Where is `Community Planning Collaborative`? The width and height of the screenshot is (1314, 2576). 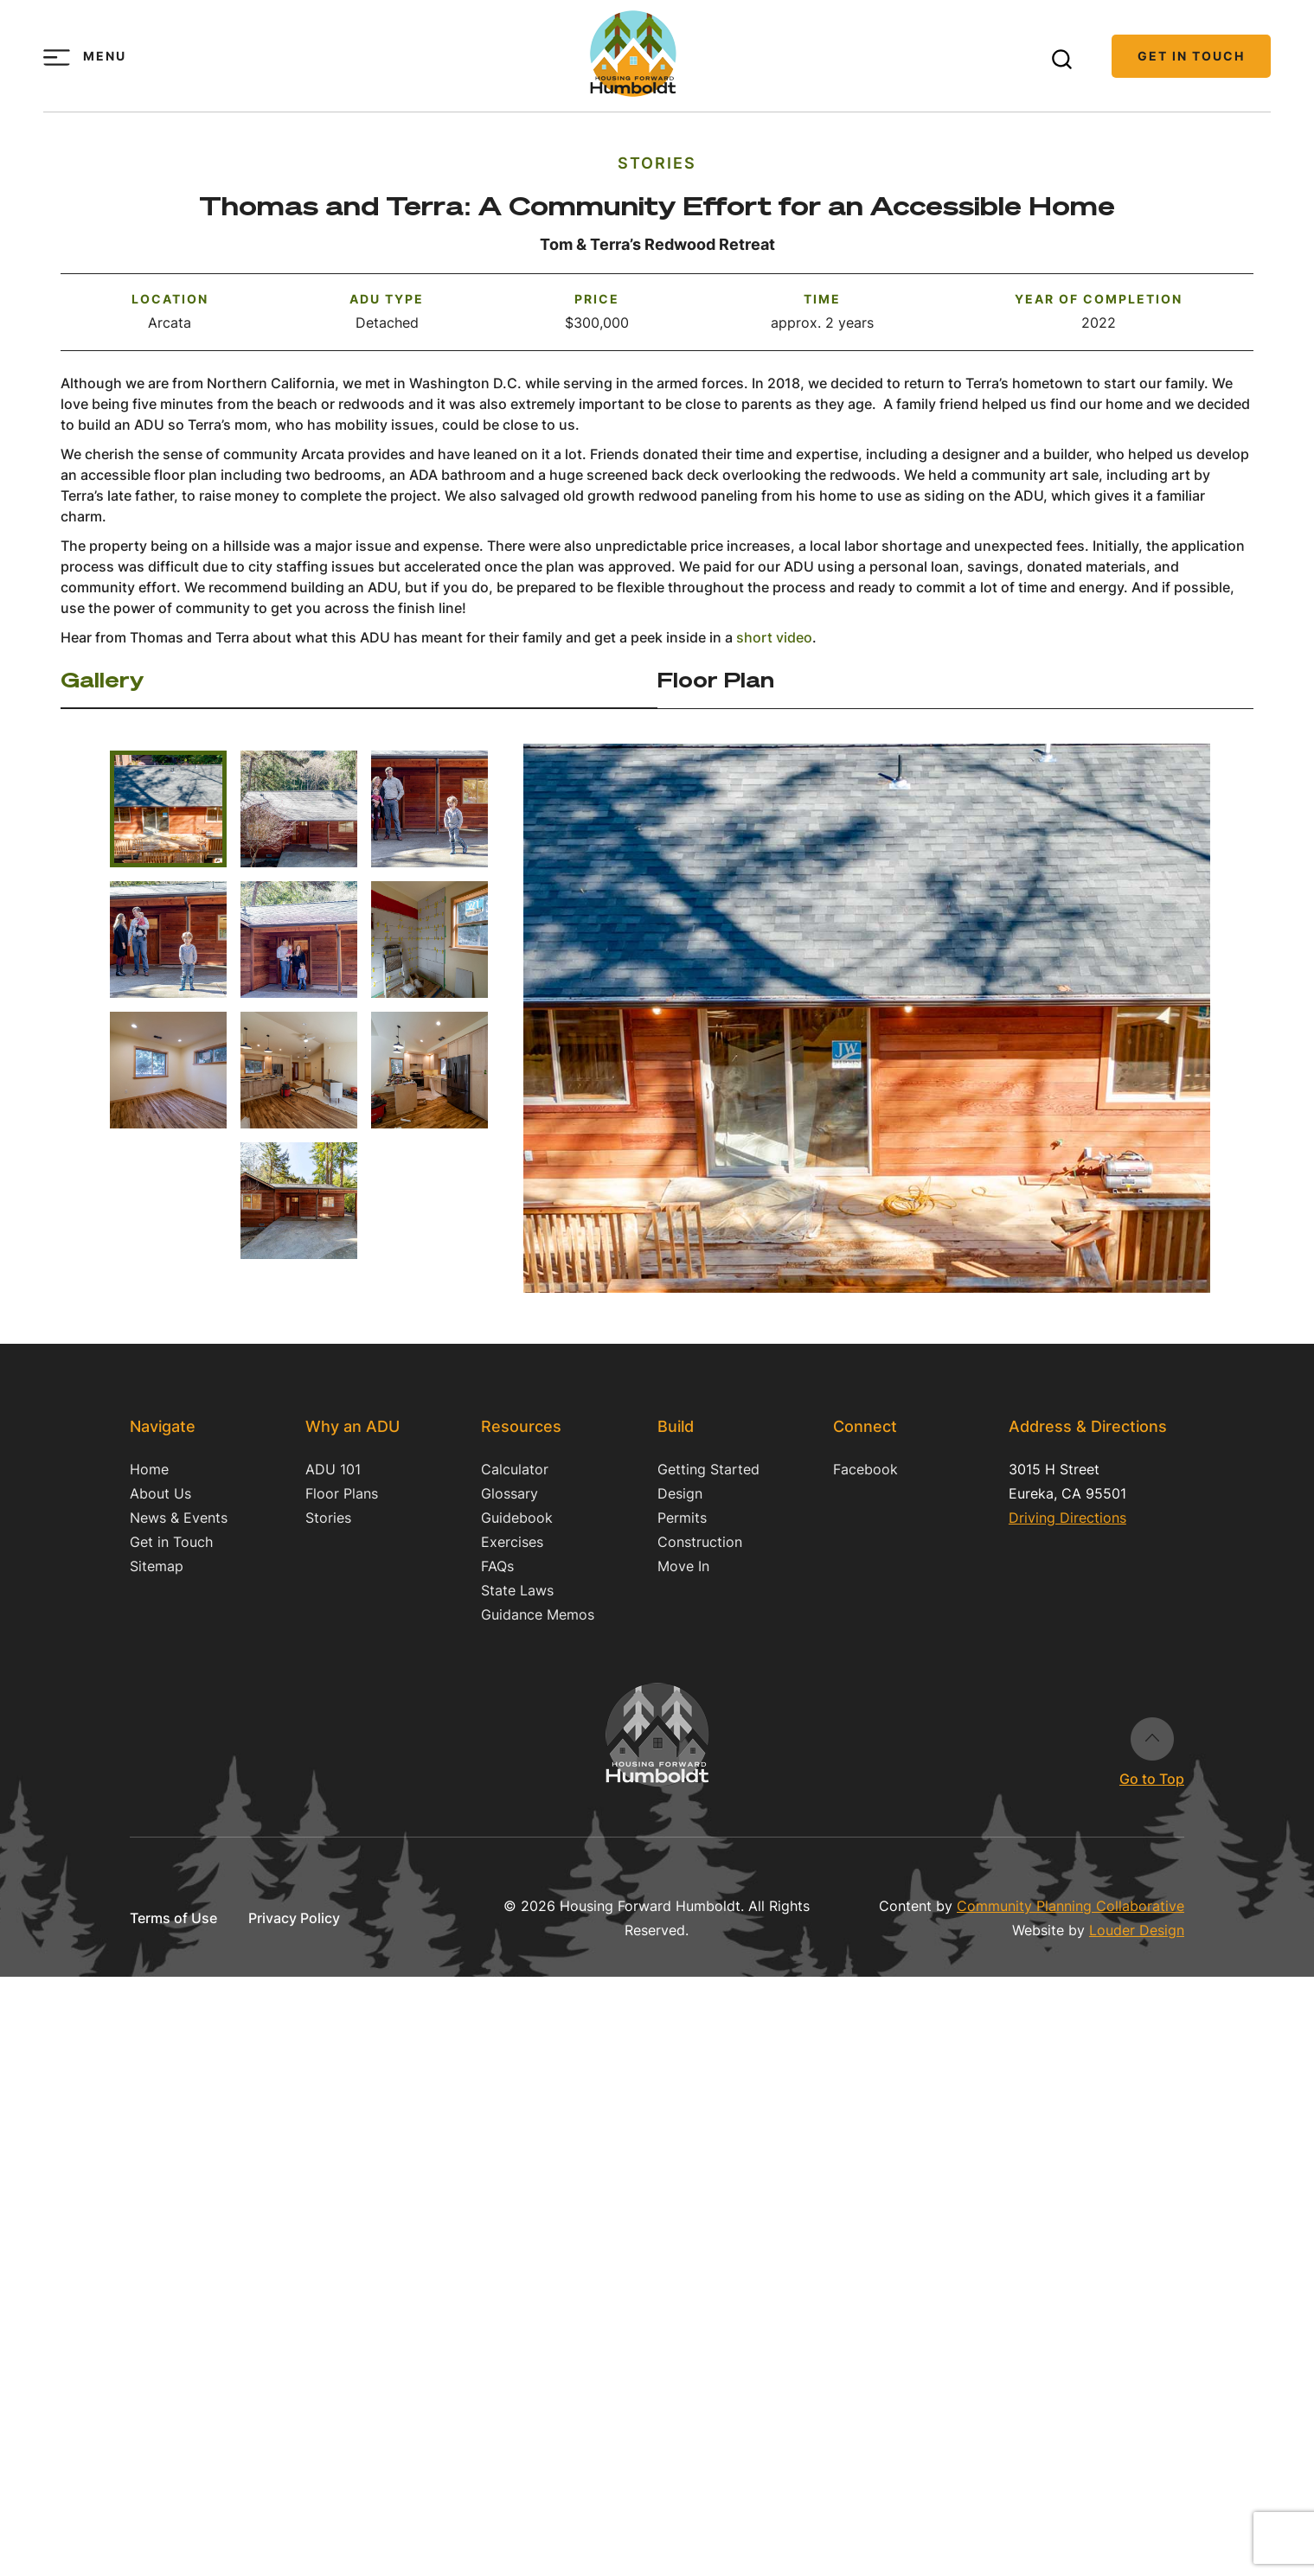 Community Planning Collaborative is located at coordinates (1070, 1905).